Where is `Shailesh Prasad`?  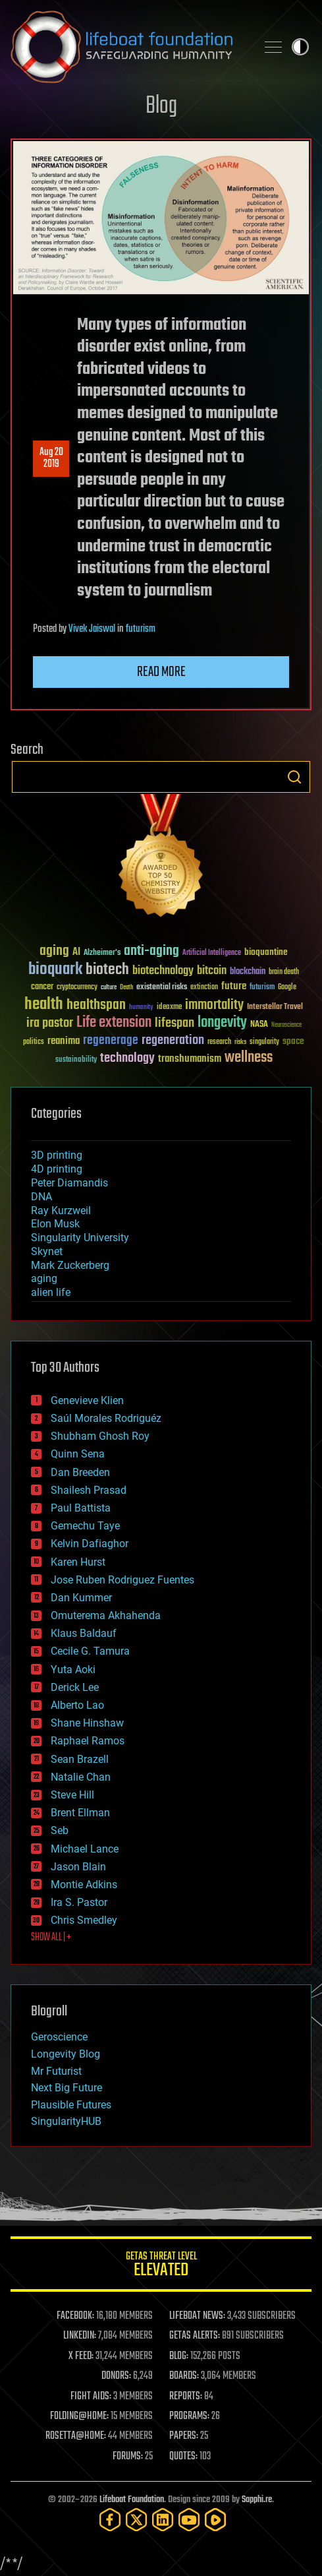
Shailesh Prasad is located at coordinates (88, 1490).